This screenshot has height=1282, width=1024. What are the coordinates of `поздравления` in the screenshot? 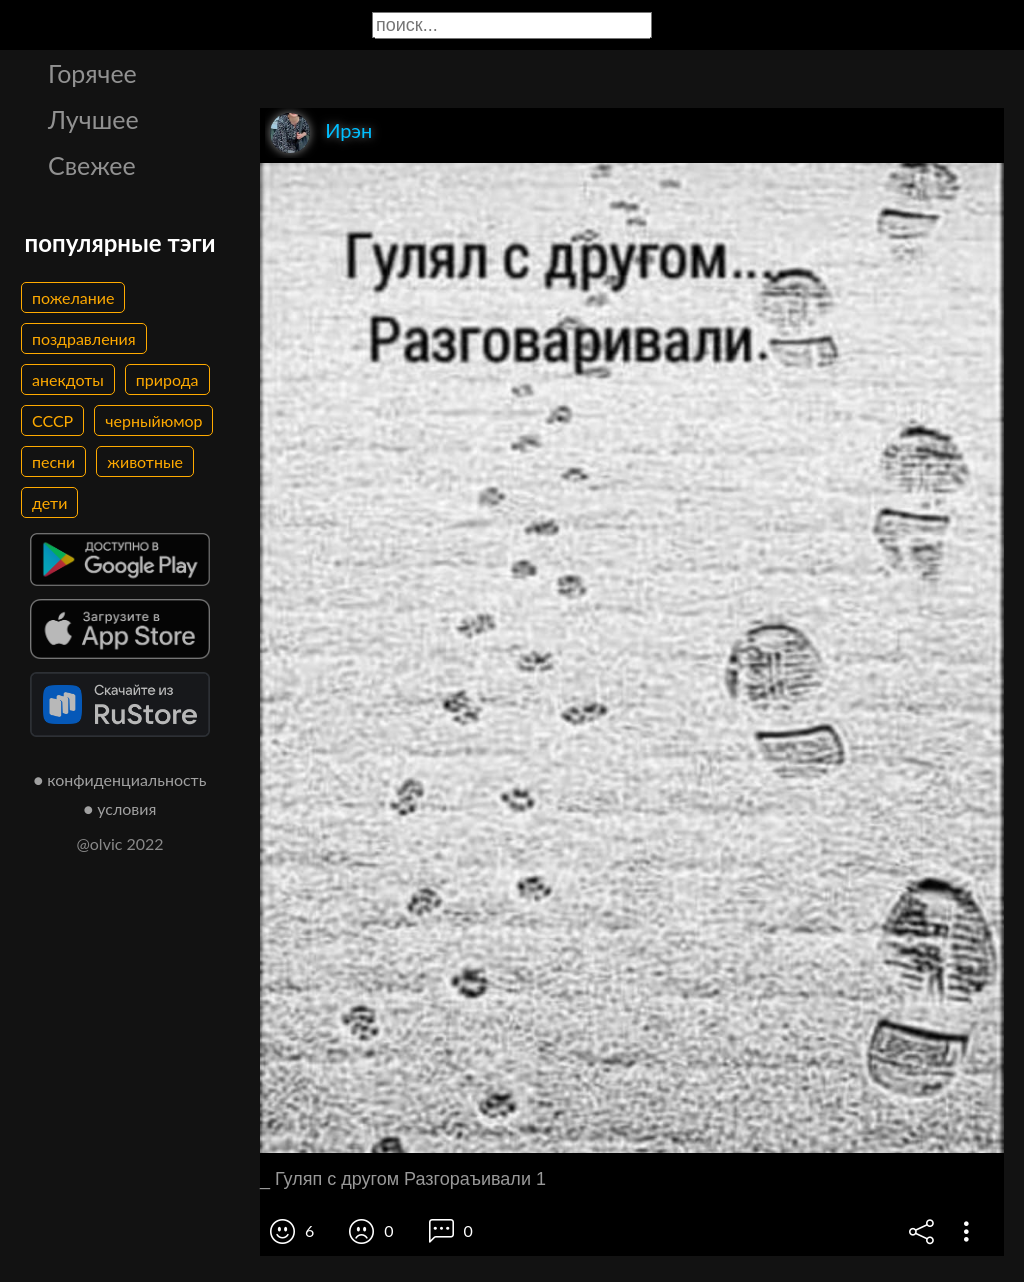 It's located at (84, 338).